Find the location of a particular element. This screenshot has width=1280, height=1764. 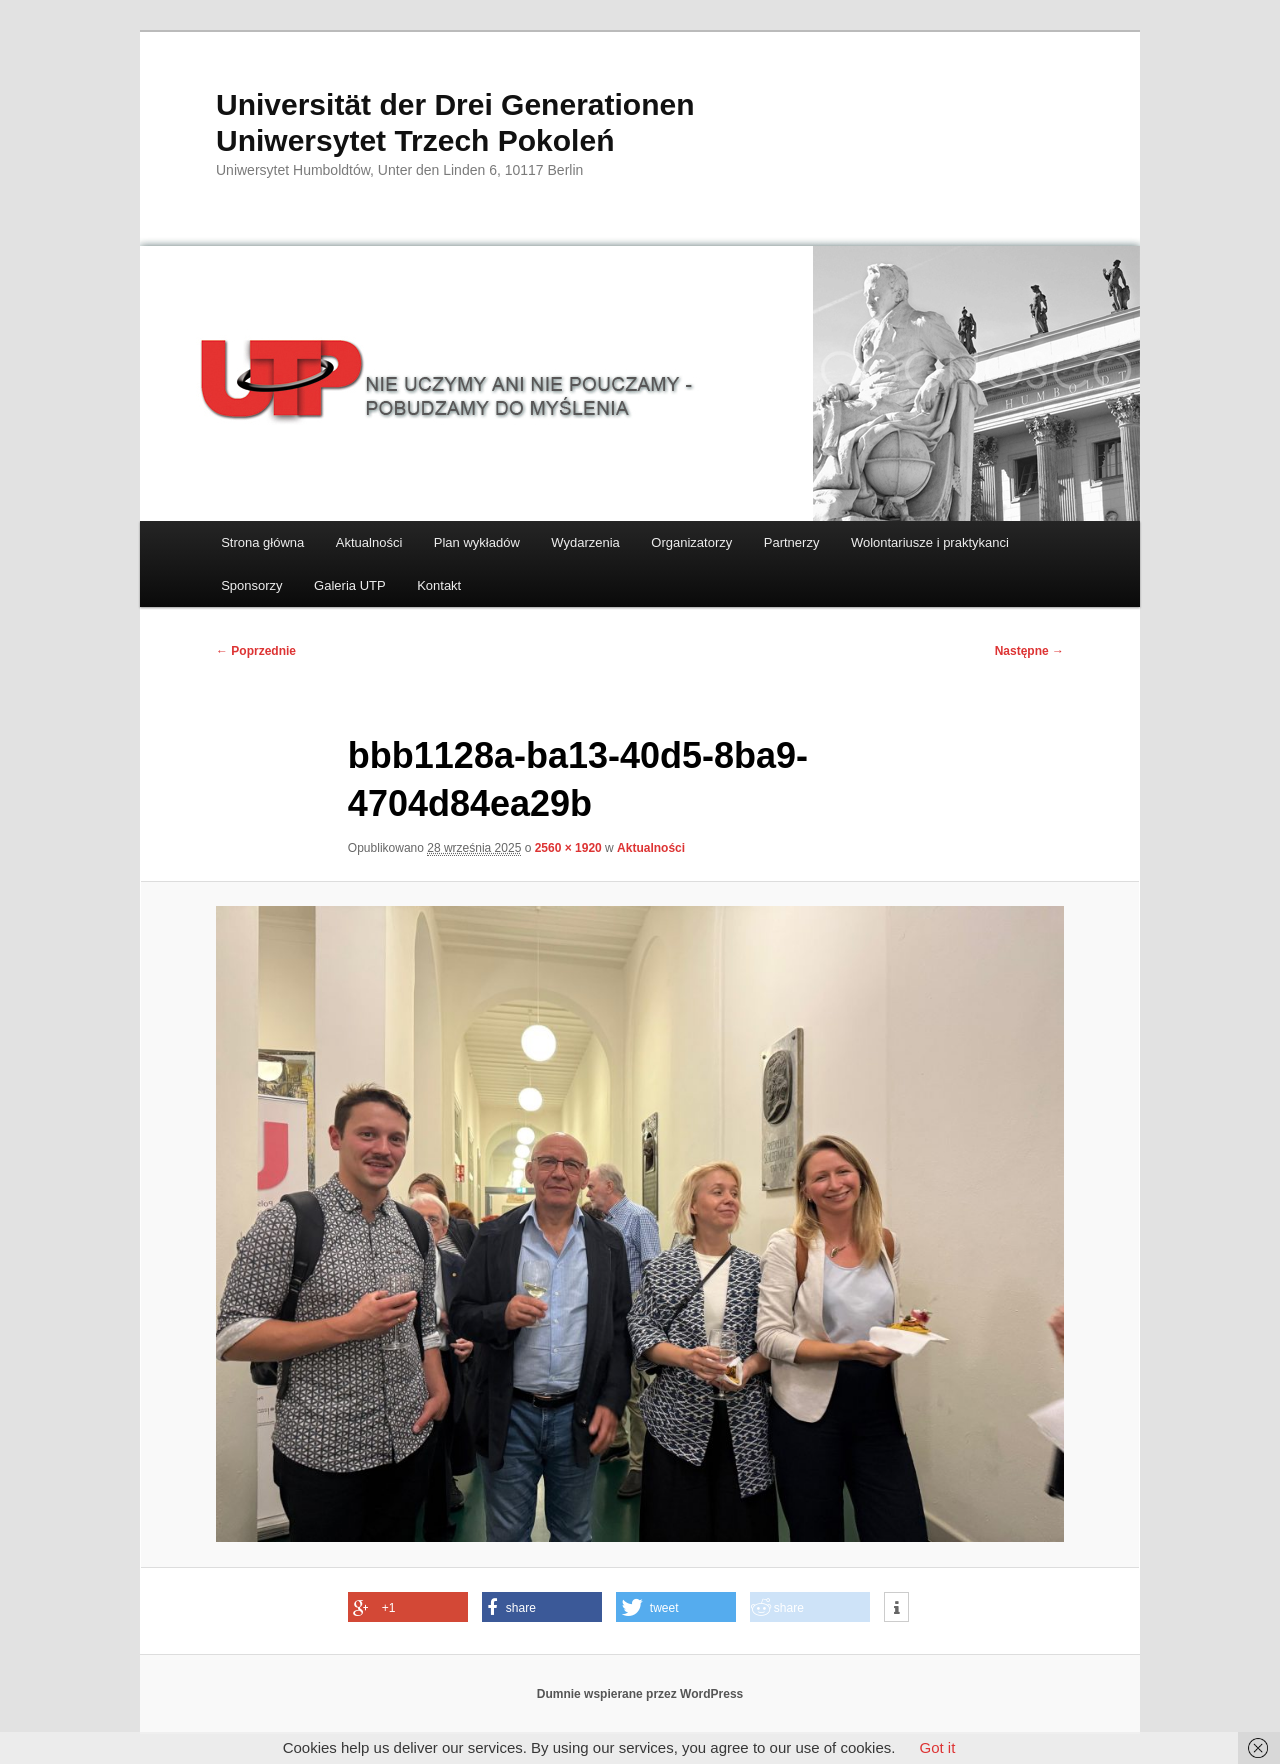

Dumnie wspierane przez WordPress is located at coordinates (640, 1694).